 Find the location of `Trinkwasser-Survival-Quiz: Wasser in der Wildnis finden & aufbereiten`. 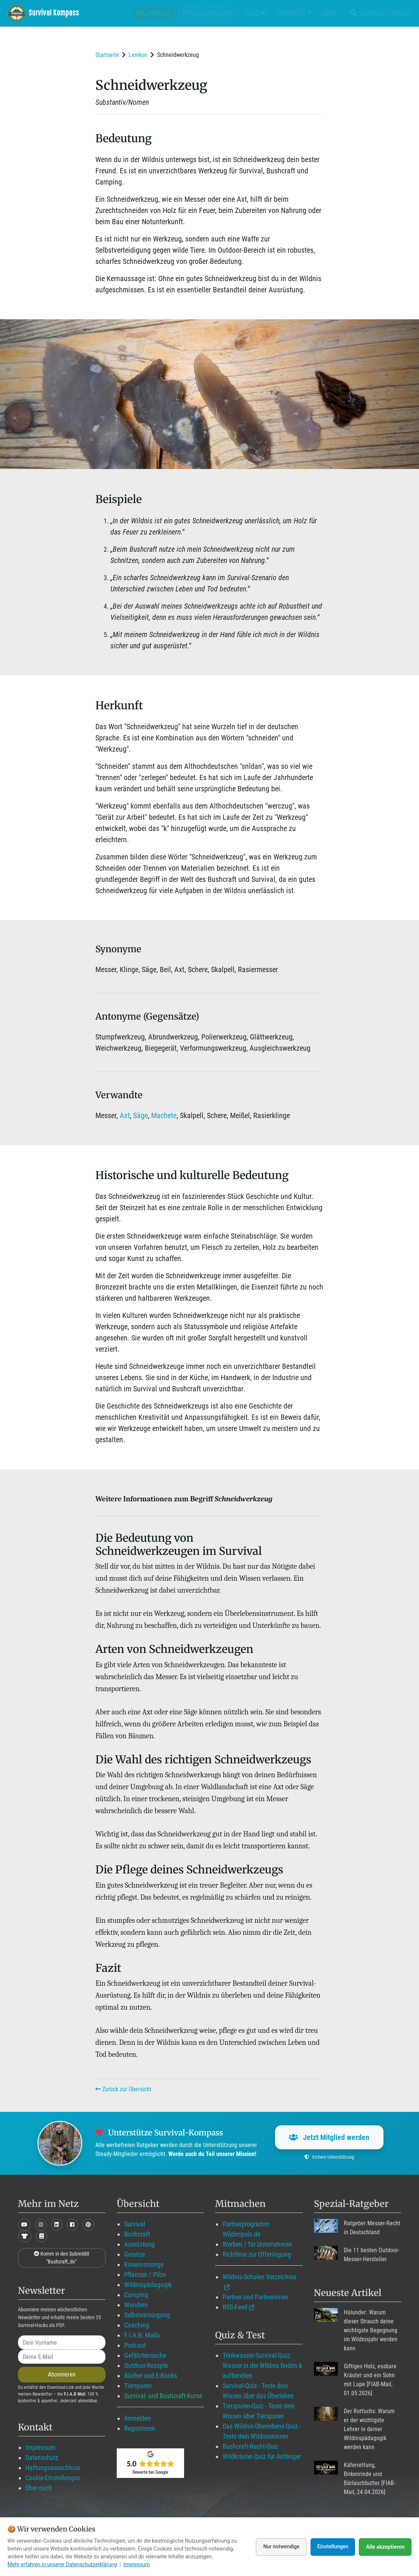

Trinkwasser-Survival-Quiz: Wasser in der Wildnis finden & aufbereiten is located at coordinates (262, 2365).